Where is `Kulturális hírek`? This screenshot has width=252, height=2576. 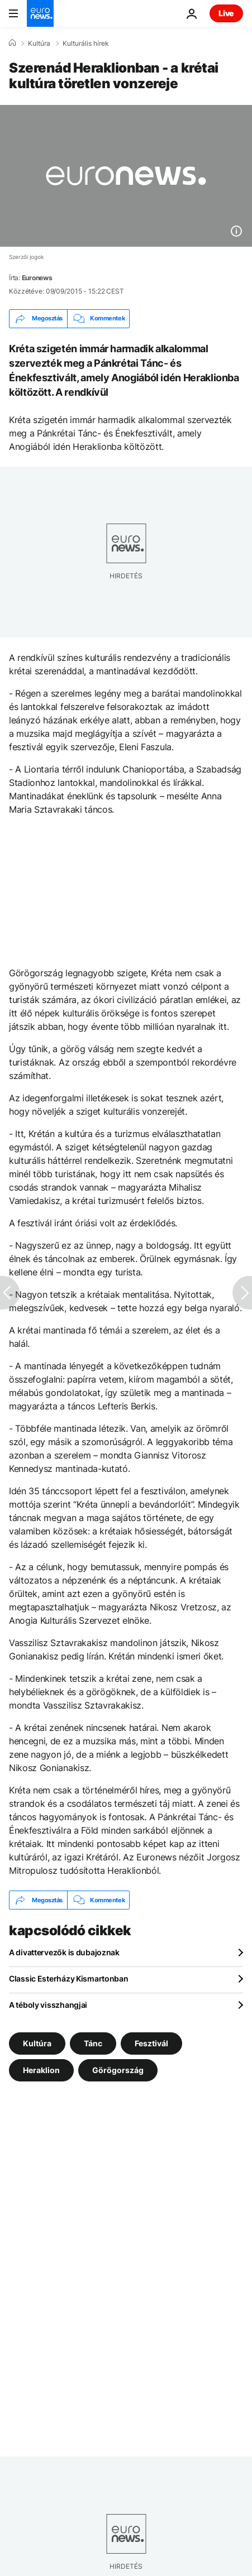
Kulturális hírek is located at coordinates (86, 43).